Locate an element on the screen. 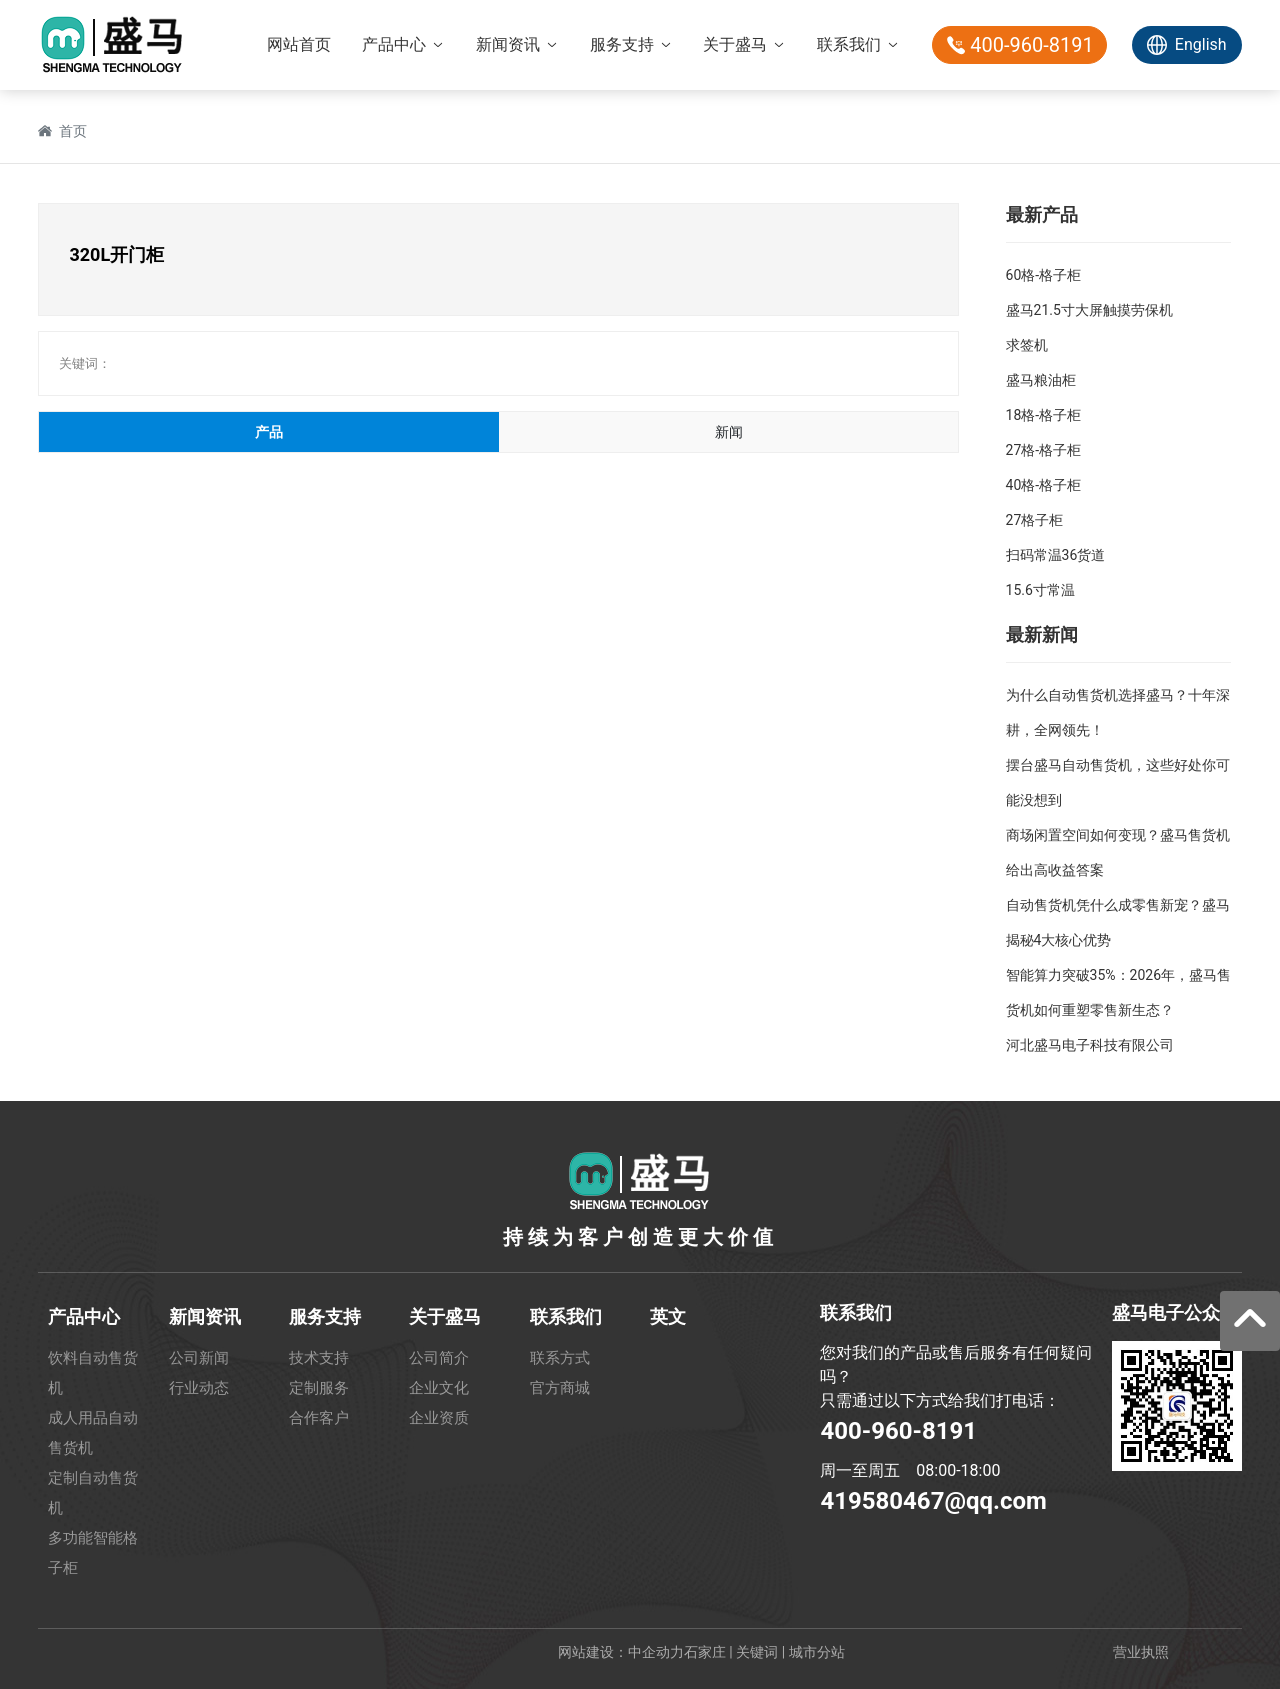 The height and width of the screenshot is (1689, 1280). 15.6寸常温 is located at coordinates (1040, 590).